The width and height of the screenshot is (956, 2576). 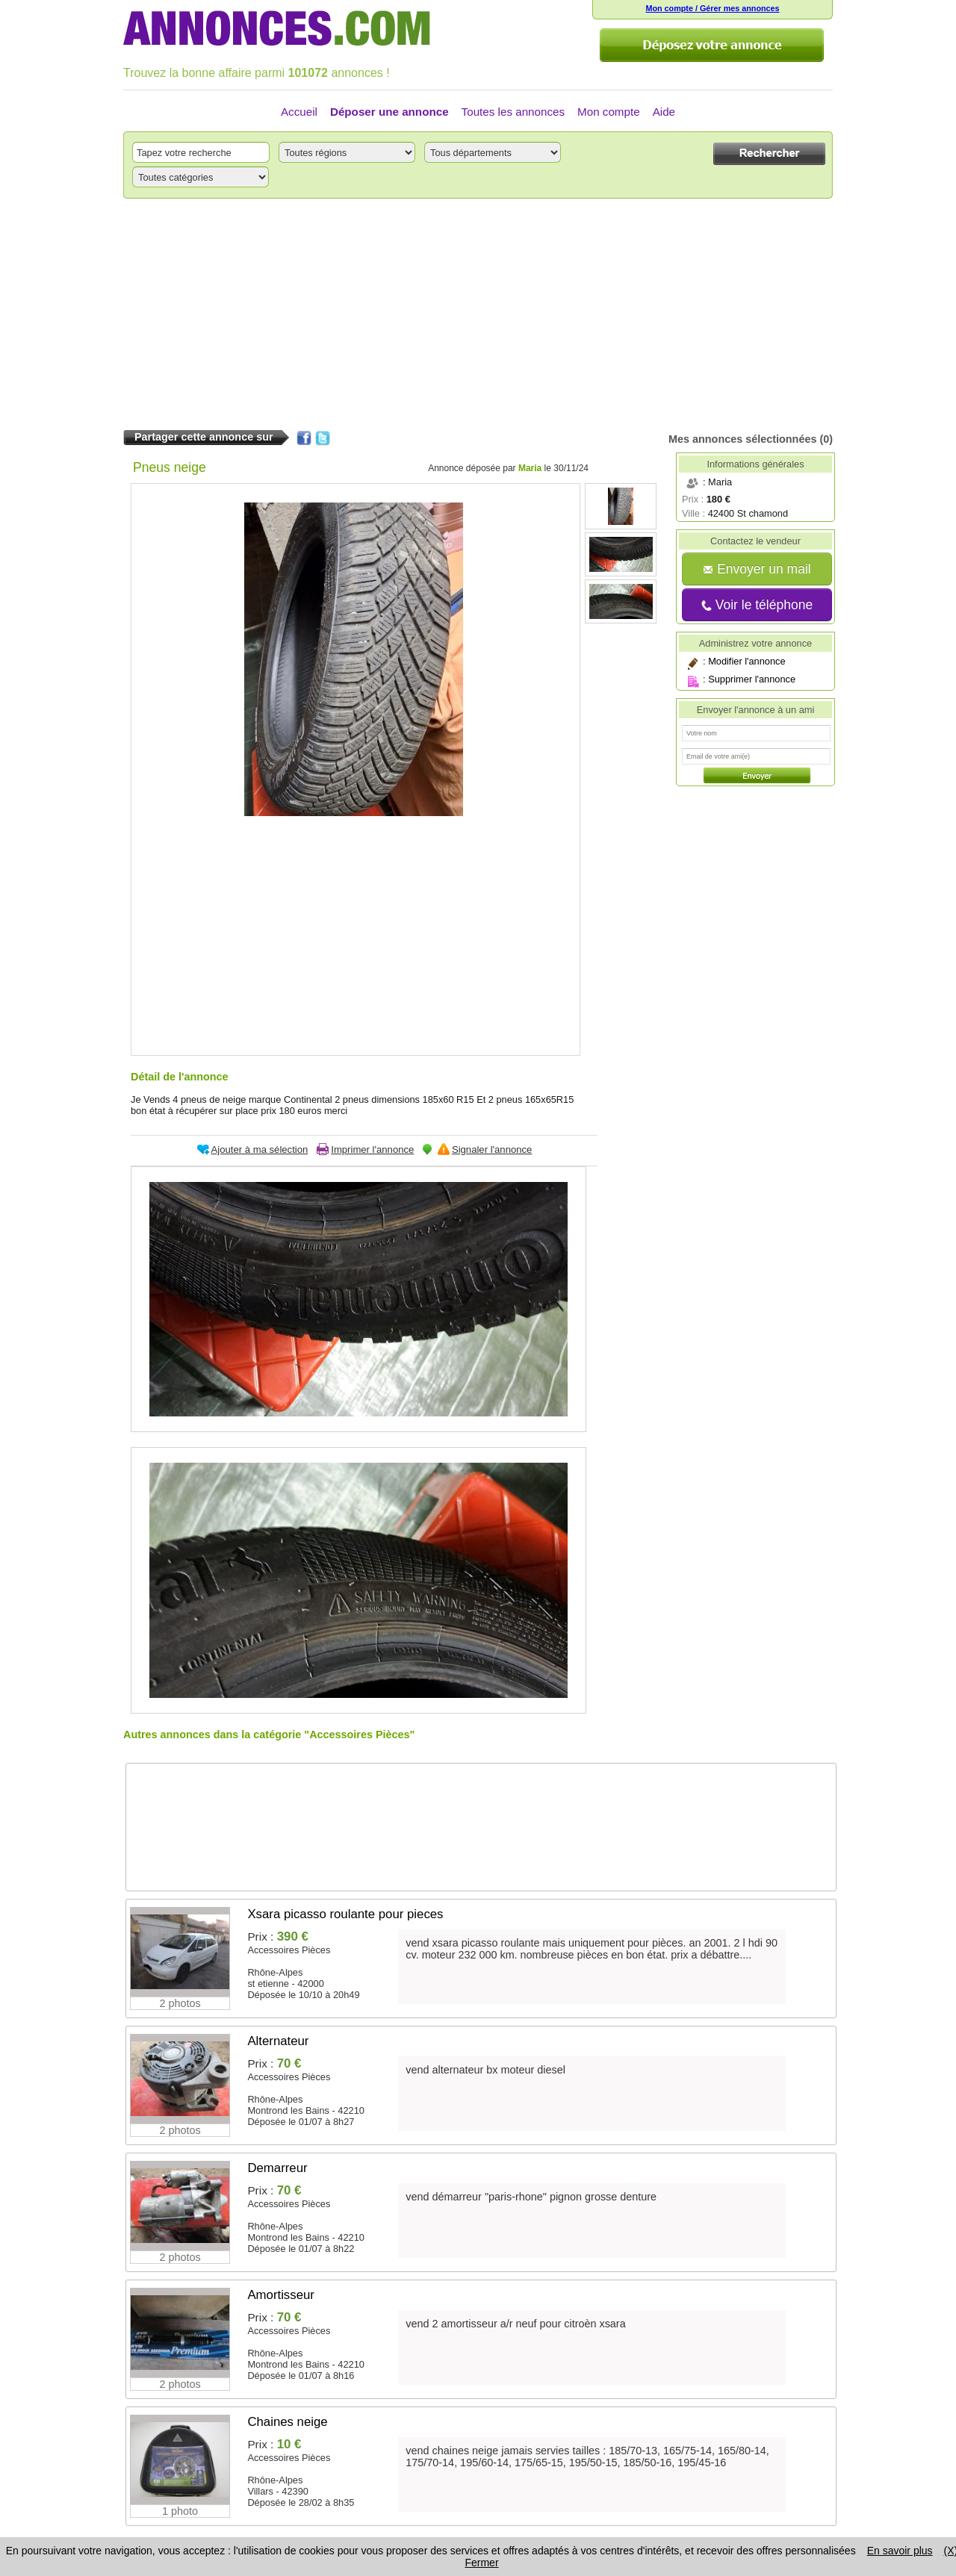 I want to click on Mon compte / Gérer mes annonces, so click(x=712, y=8).